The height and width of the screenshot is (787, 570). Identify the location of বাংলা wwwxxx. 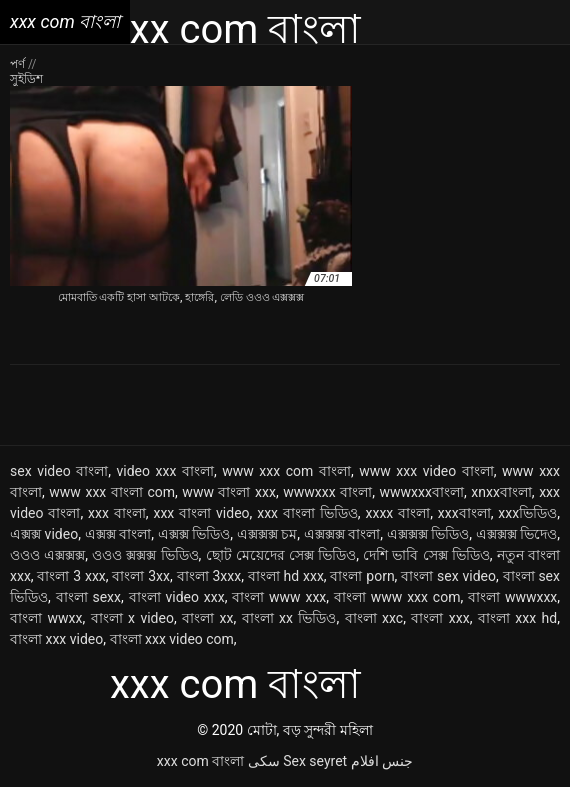
(512, 597).